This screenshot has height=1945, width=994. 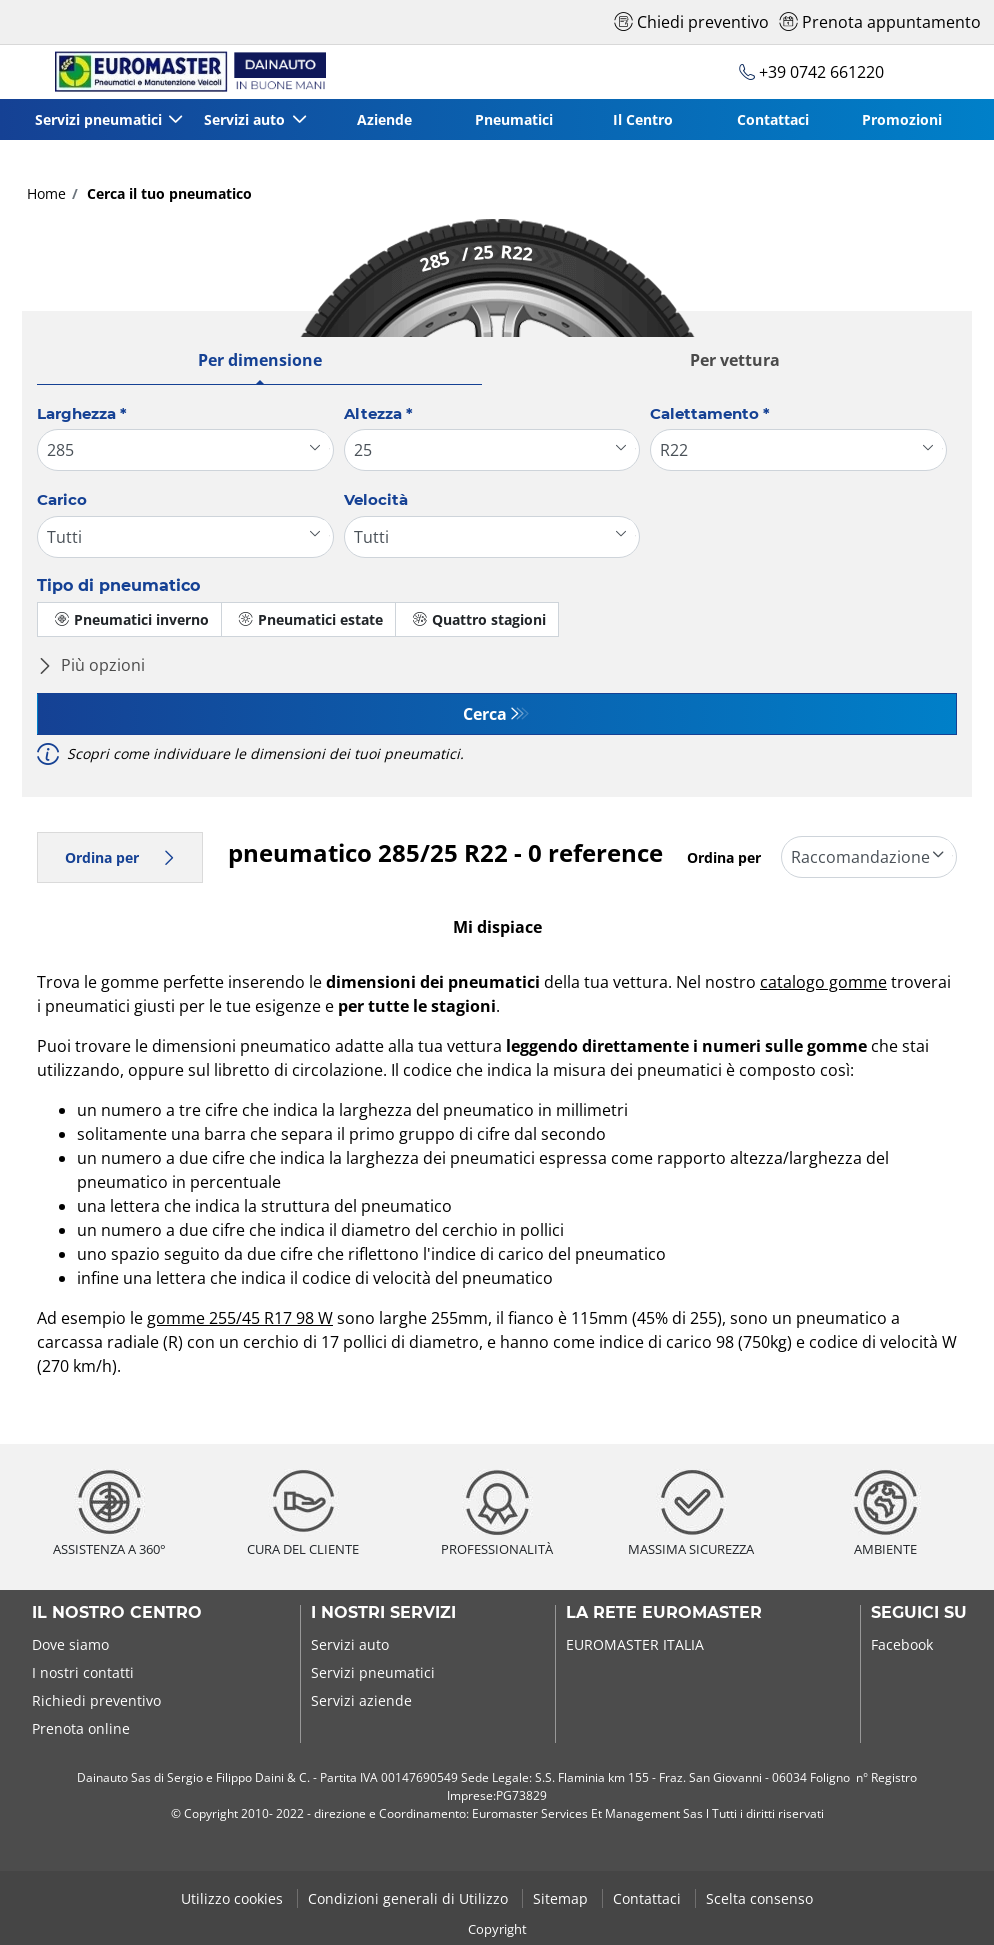 I want to click on Carico, so click(x=62, y=499).